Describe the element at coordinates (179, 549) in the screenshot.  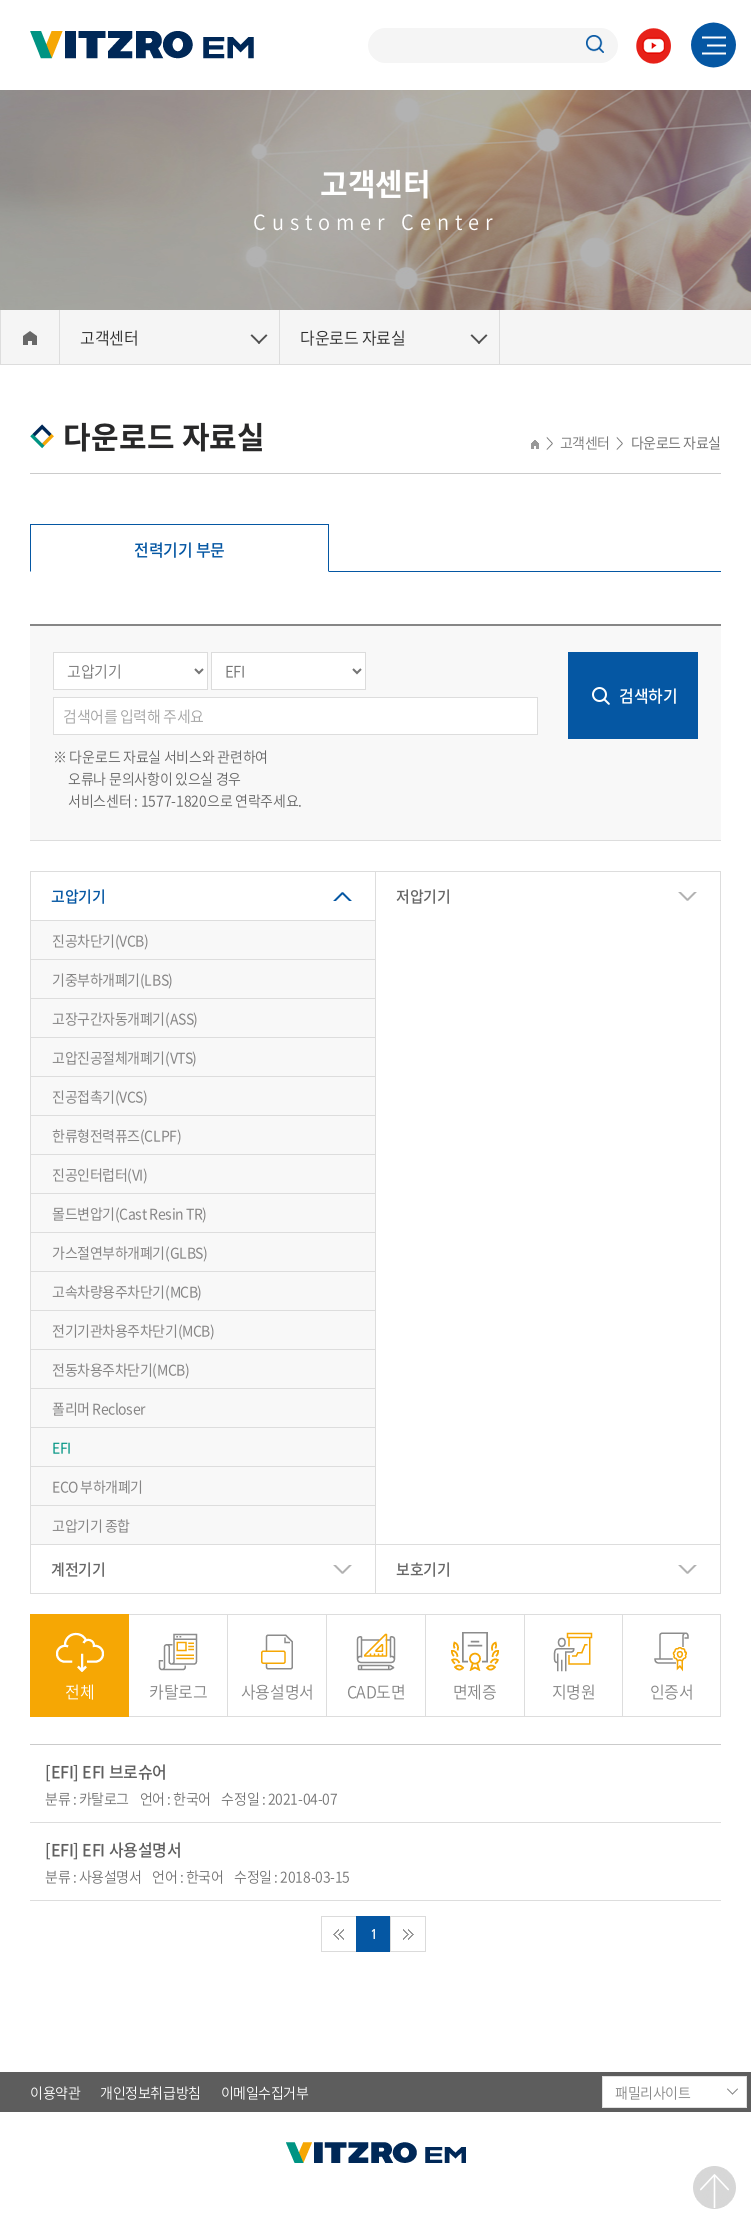
I see `전력기기 부문` at that location.